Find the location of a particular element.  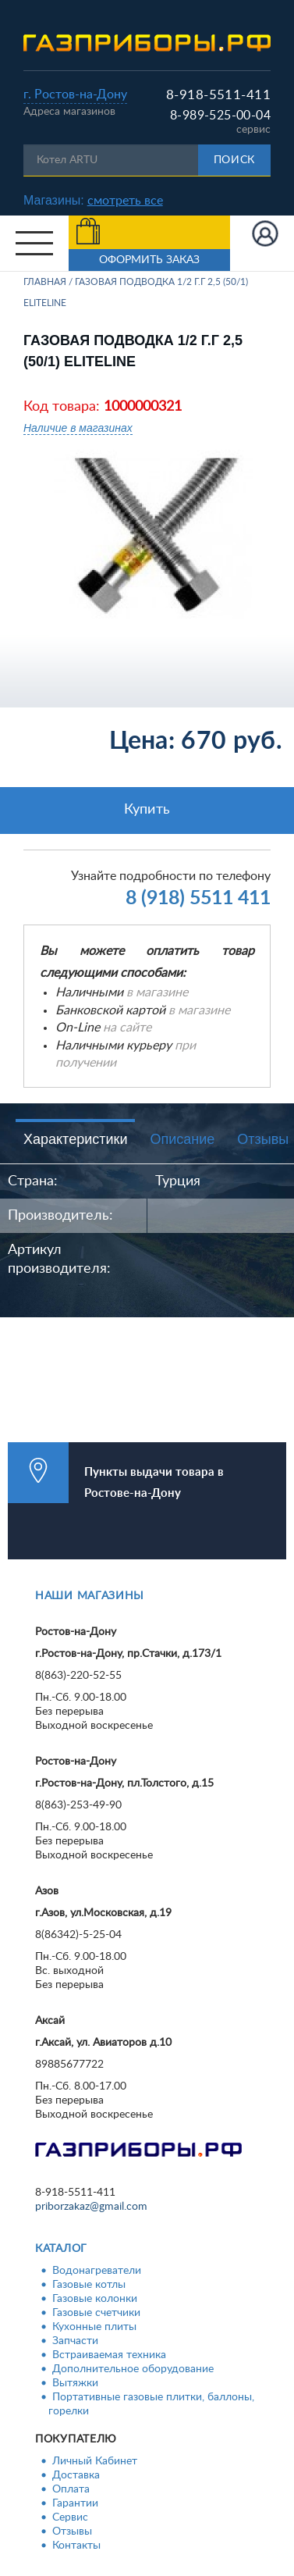

Описание is located at coordinates (182, 1139).